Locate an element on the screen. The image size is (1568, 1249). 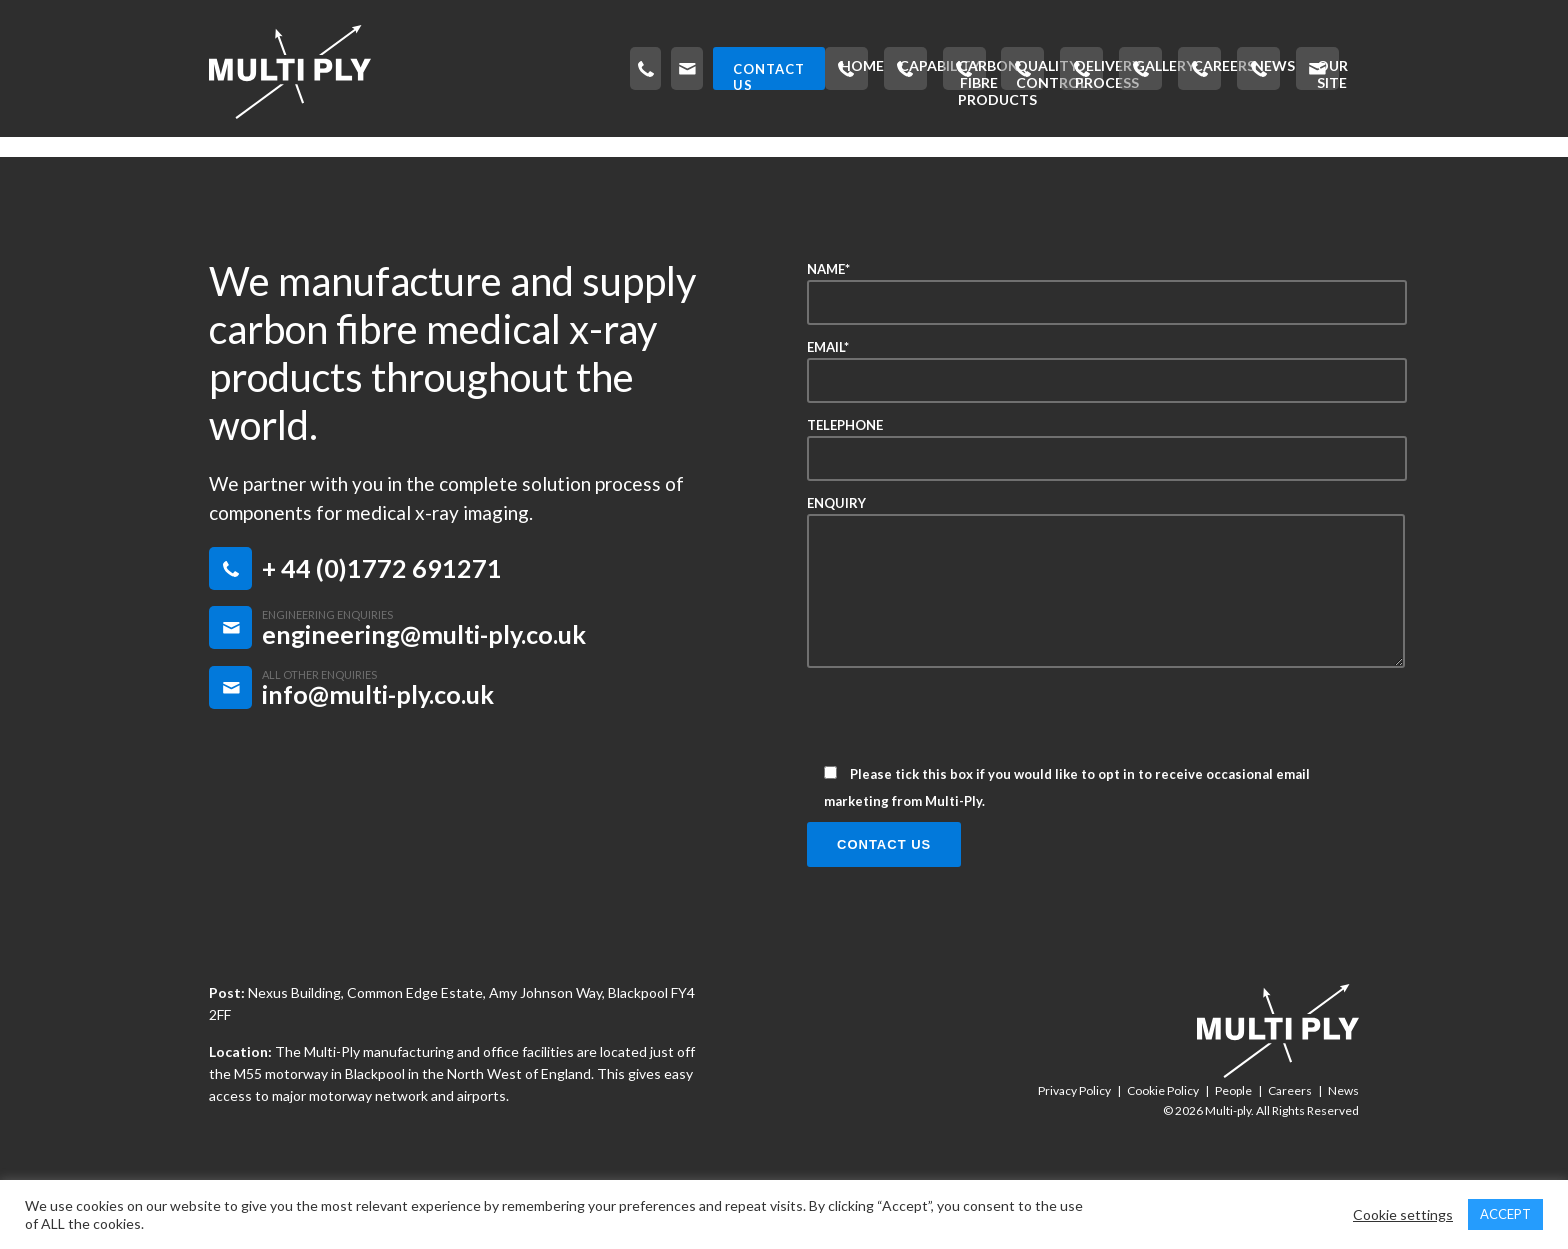
Carbon Fibre Products is located at coordinates (519, 155).